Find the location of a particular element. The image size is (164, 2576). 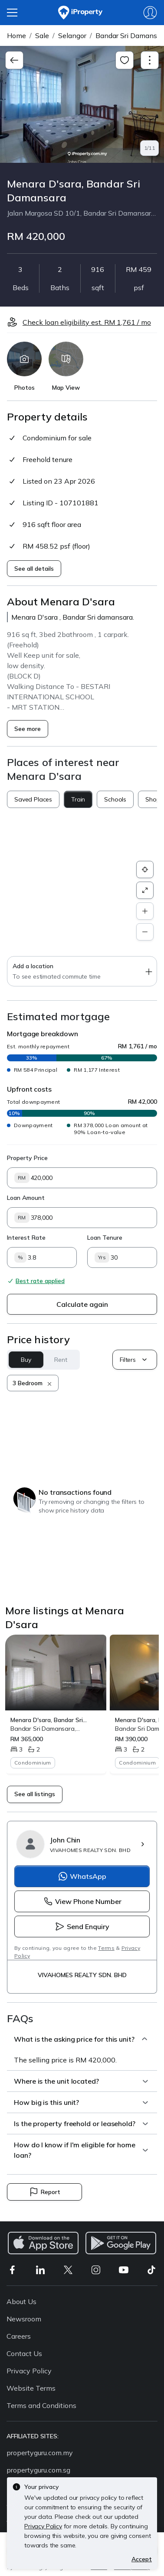

Loan Tenure is located at coordinates (104, 1237).